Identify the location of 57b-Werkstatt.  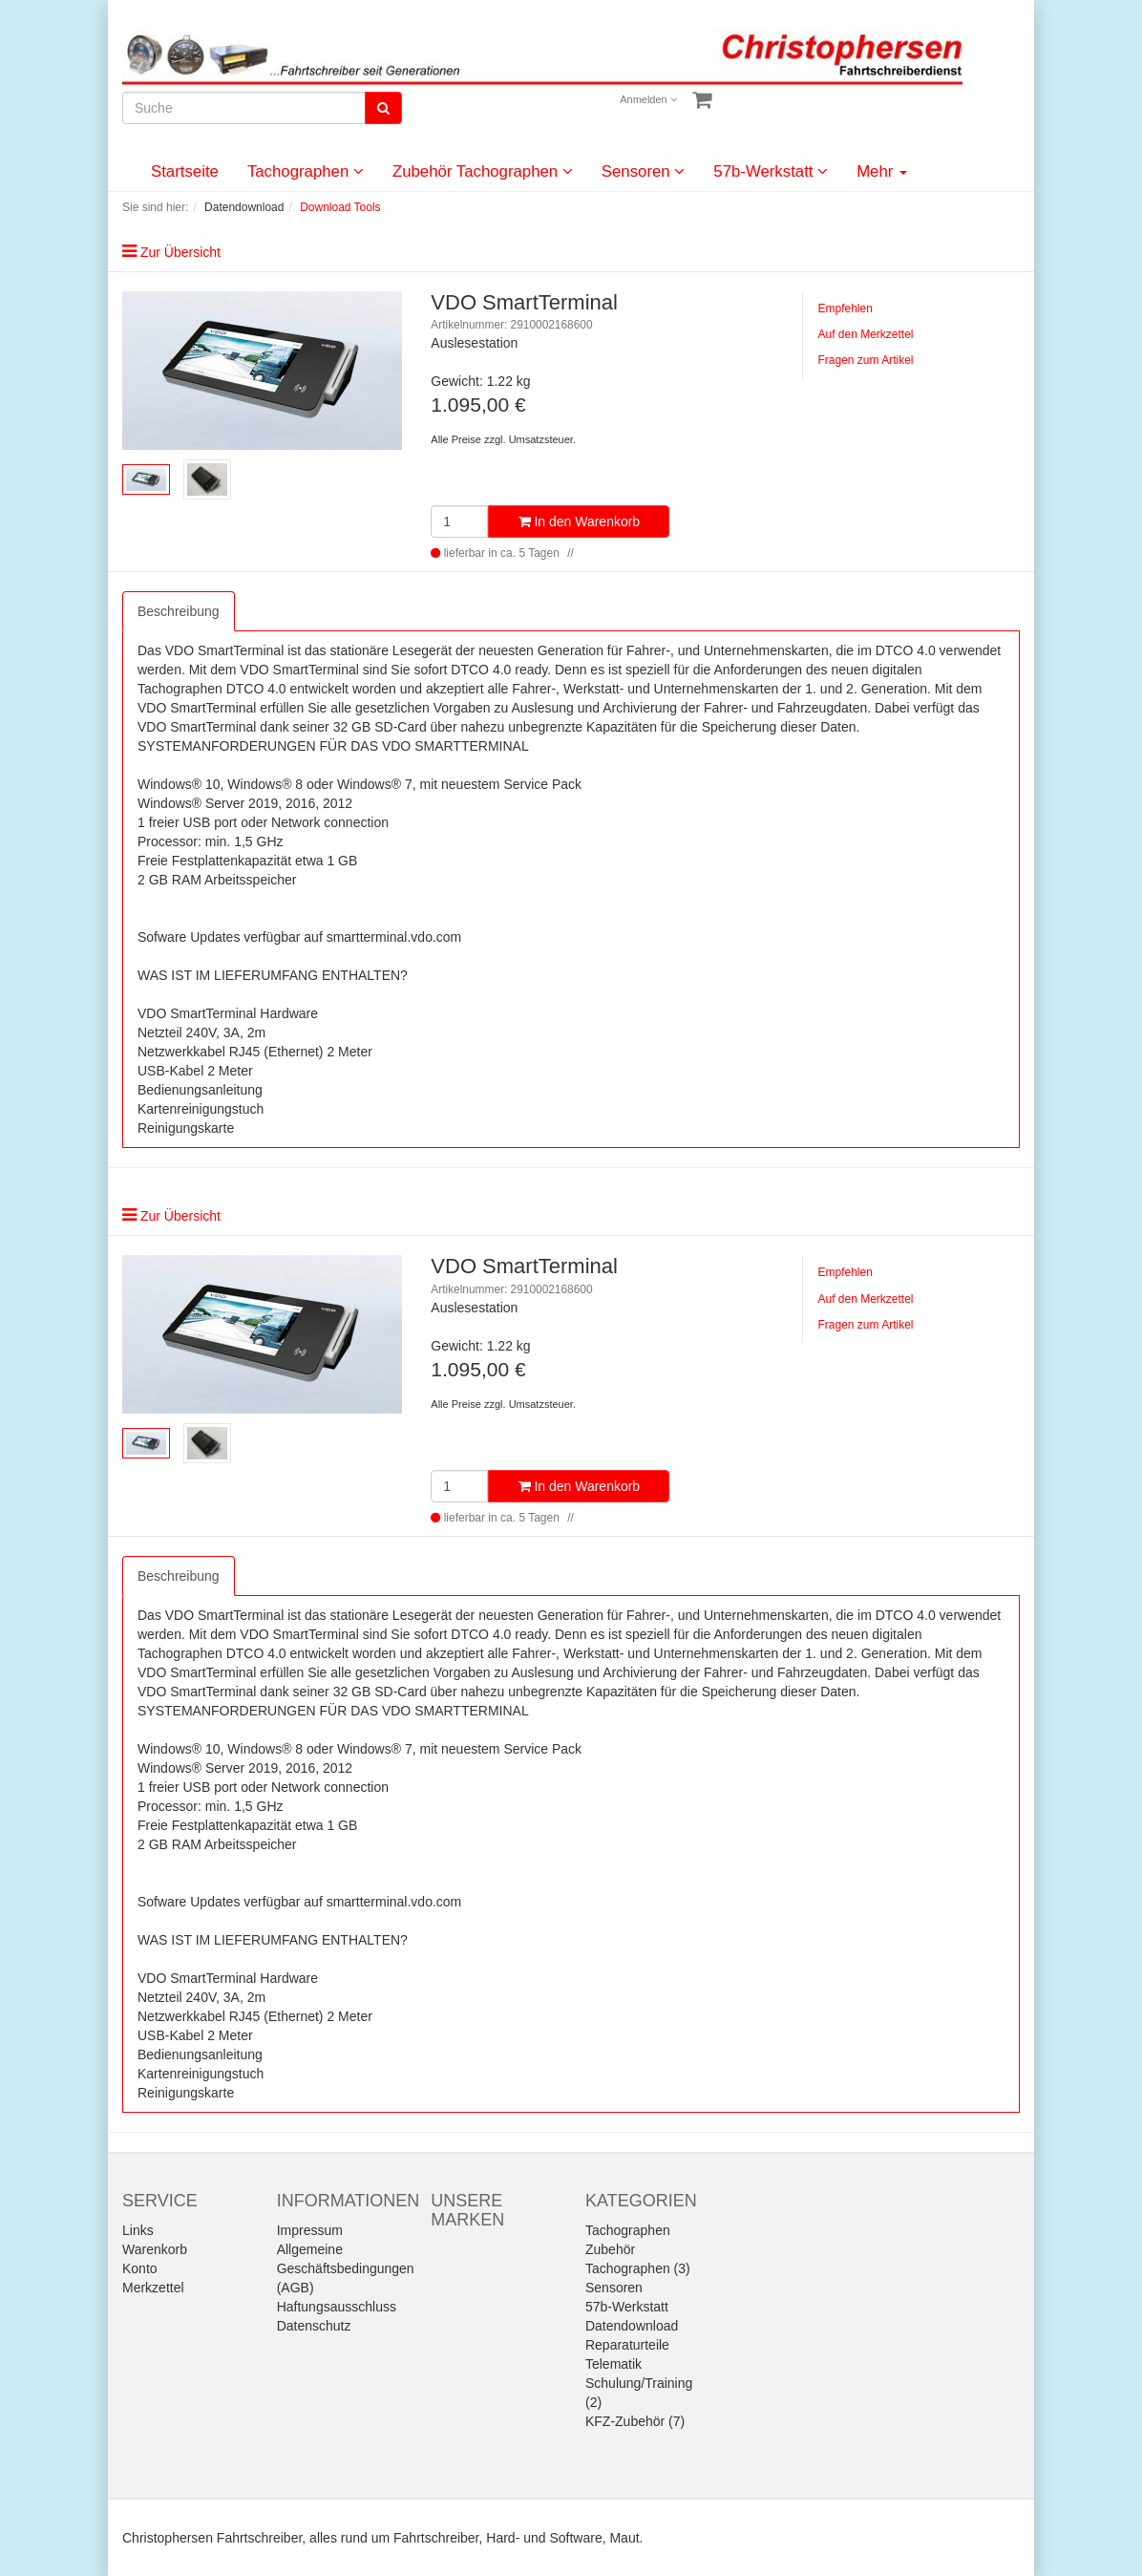
(770, 171).